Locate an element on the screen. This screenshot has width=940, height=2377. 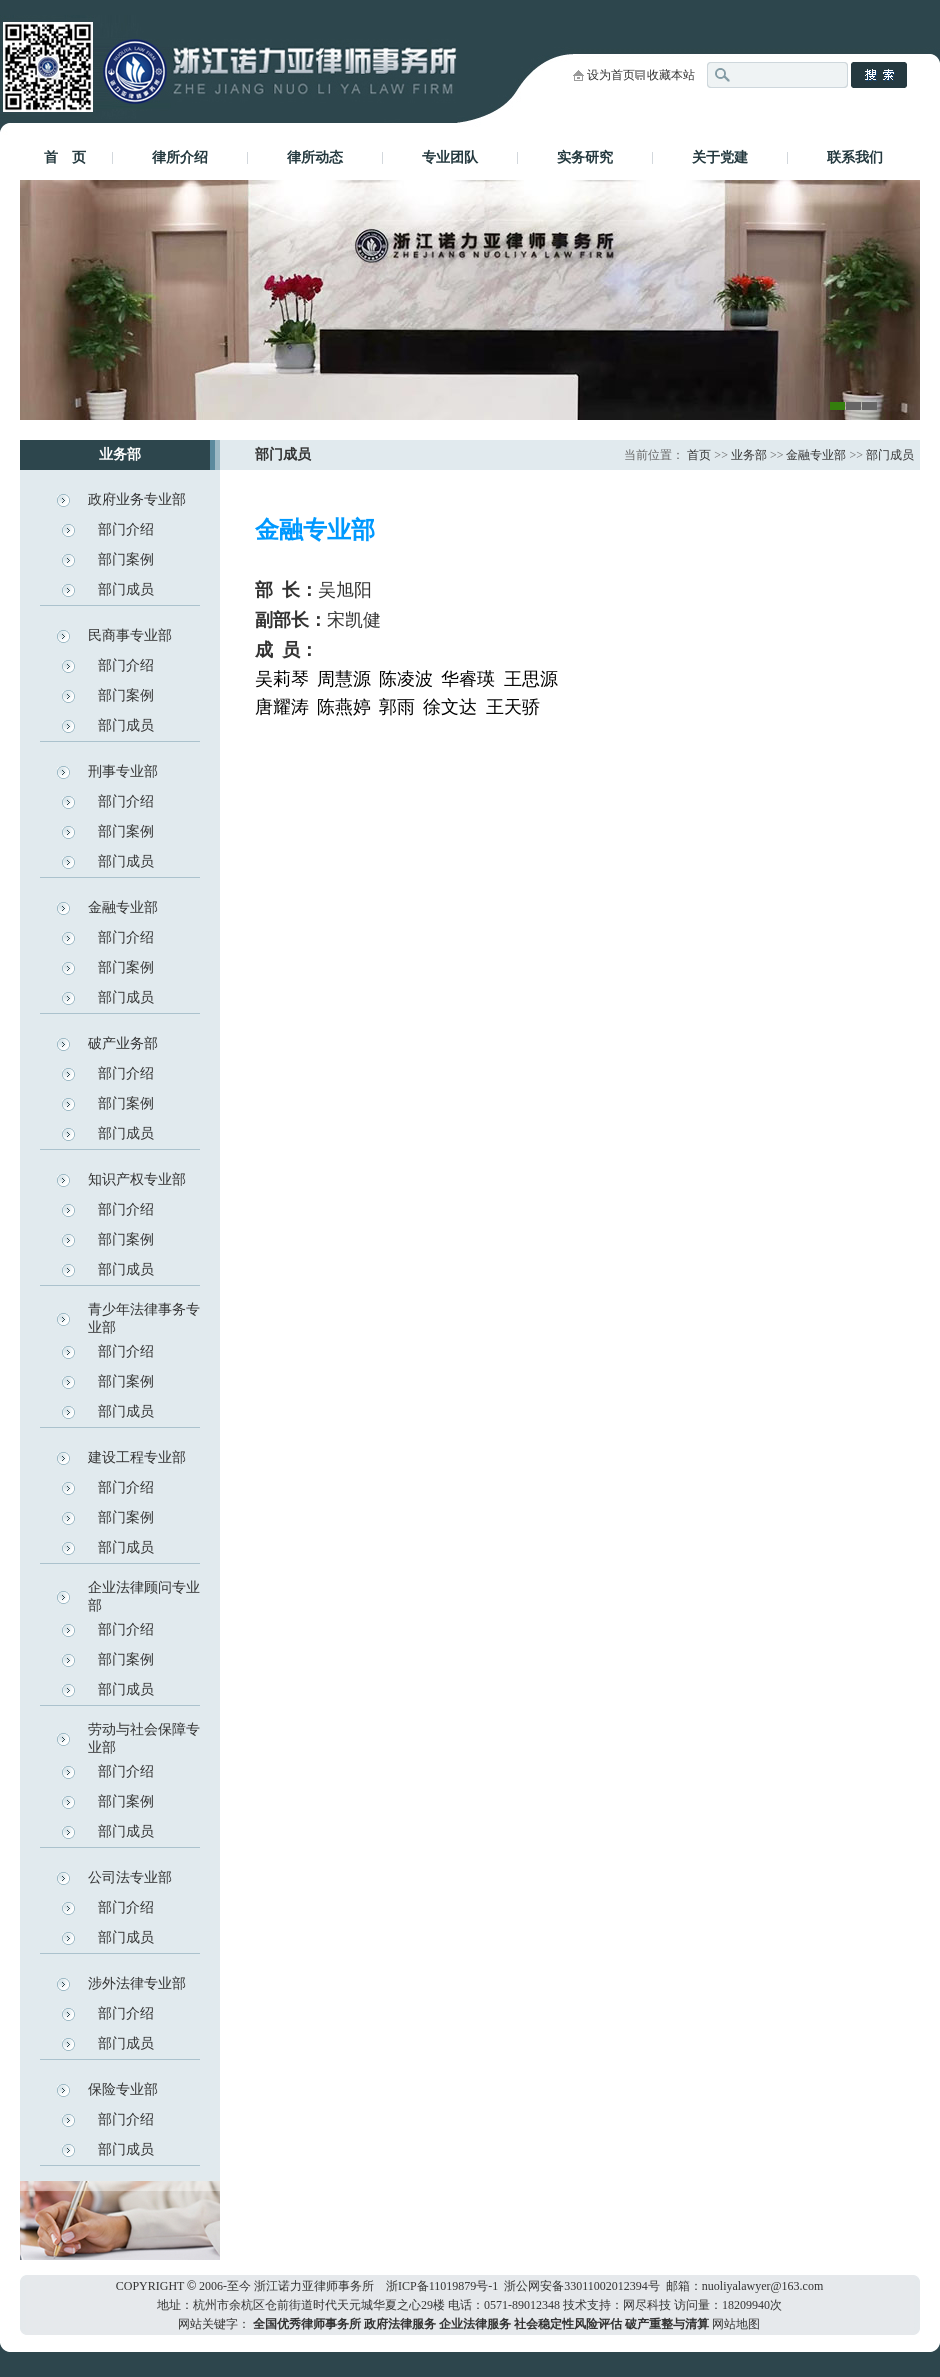
网尽科技 is located at coordinates (647, 2305).